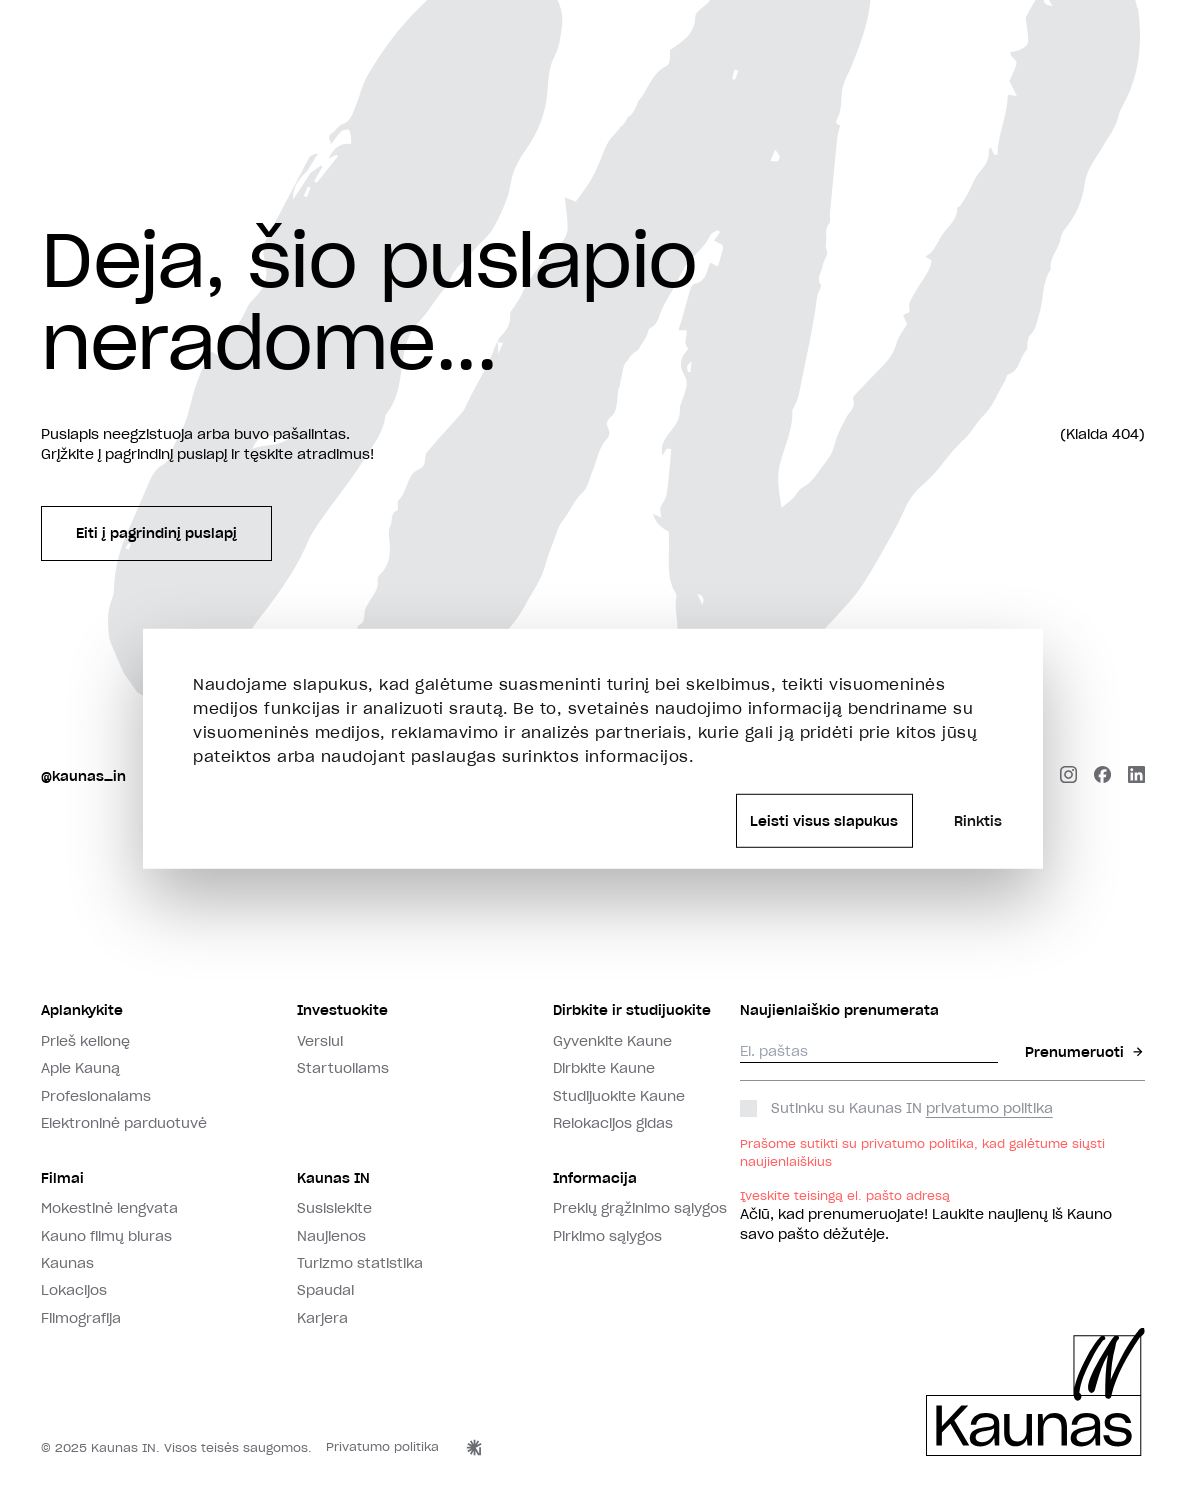 The width and height of the screenshot is (1186, 1497). Describe the element at coordinates (640, 1208) in the screenshot. I see `Prekių grąžinimo sąlygos` at that location.